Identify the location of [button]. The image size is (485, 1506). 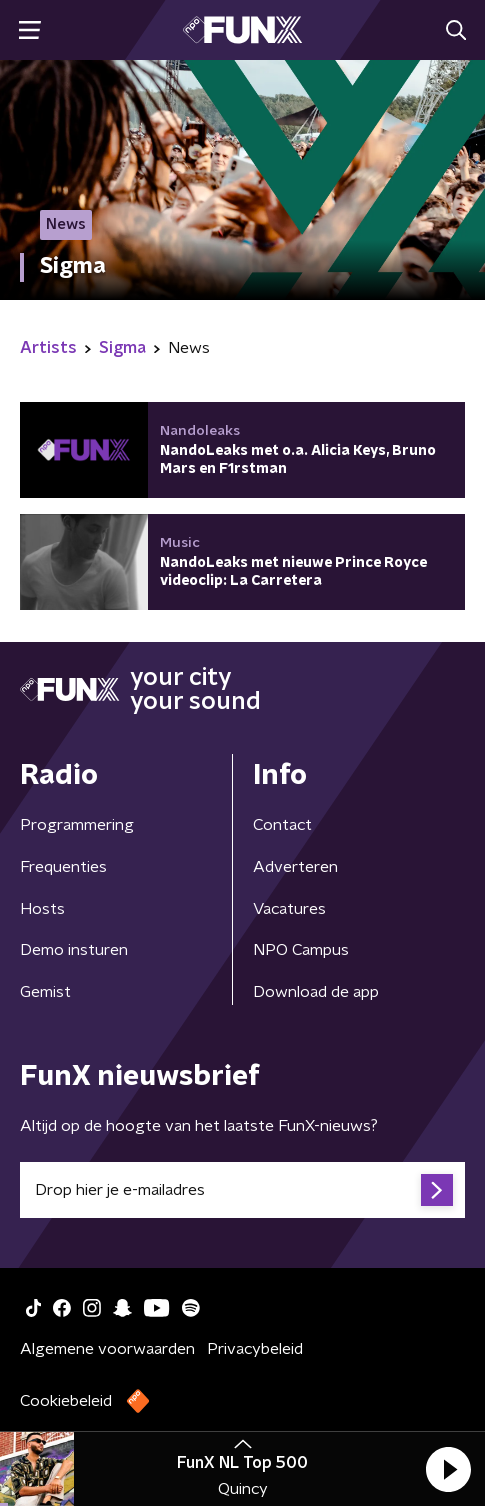
(448, 1469).